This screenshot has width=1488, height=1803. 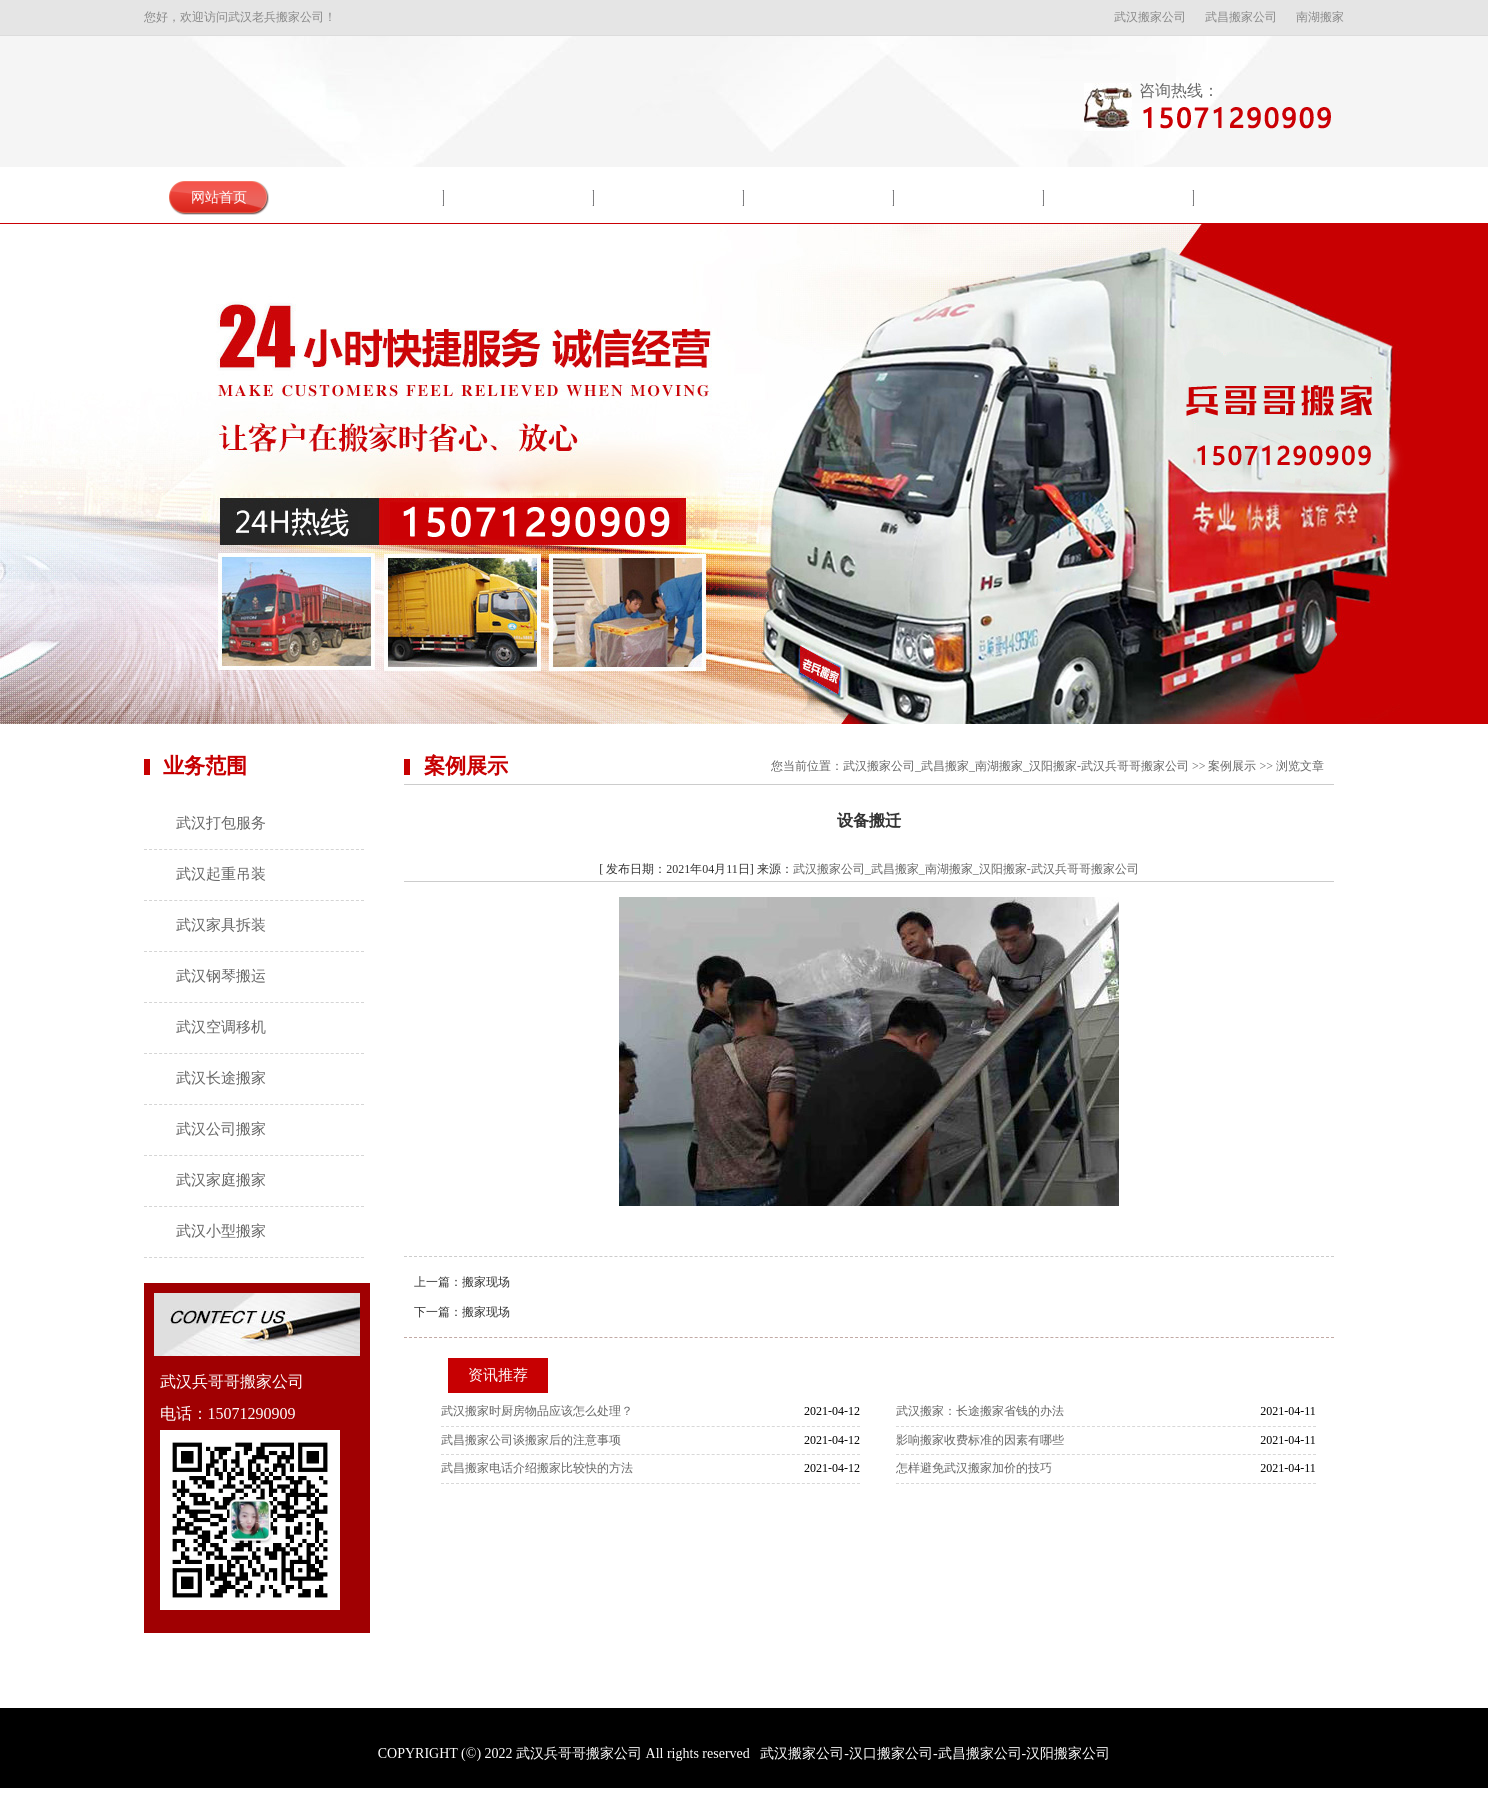 What do you see at coordinates (519, 197) in the screenshot?
I see `服务项目` at bounding box center [519, 197].